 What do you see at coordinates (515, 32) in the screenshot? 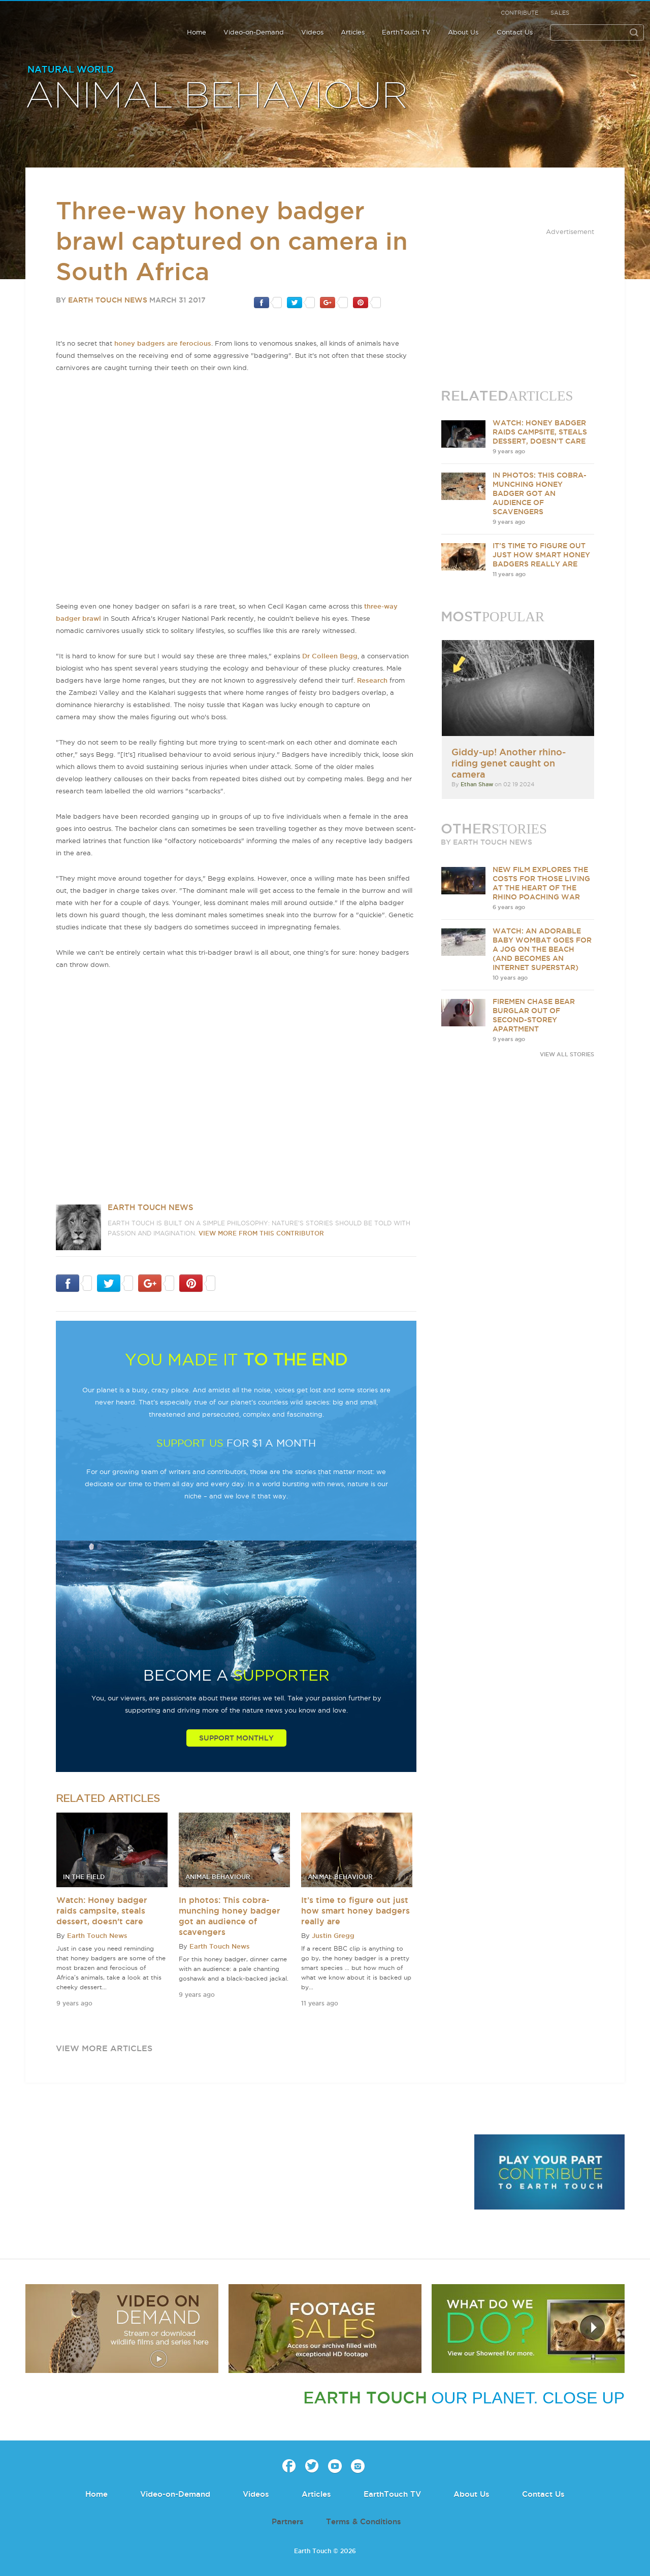
I see `Contact Us` at bounding box center [515, 32].